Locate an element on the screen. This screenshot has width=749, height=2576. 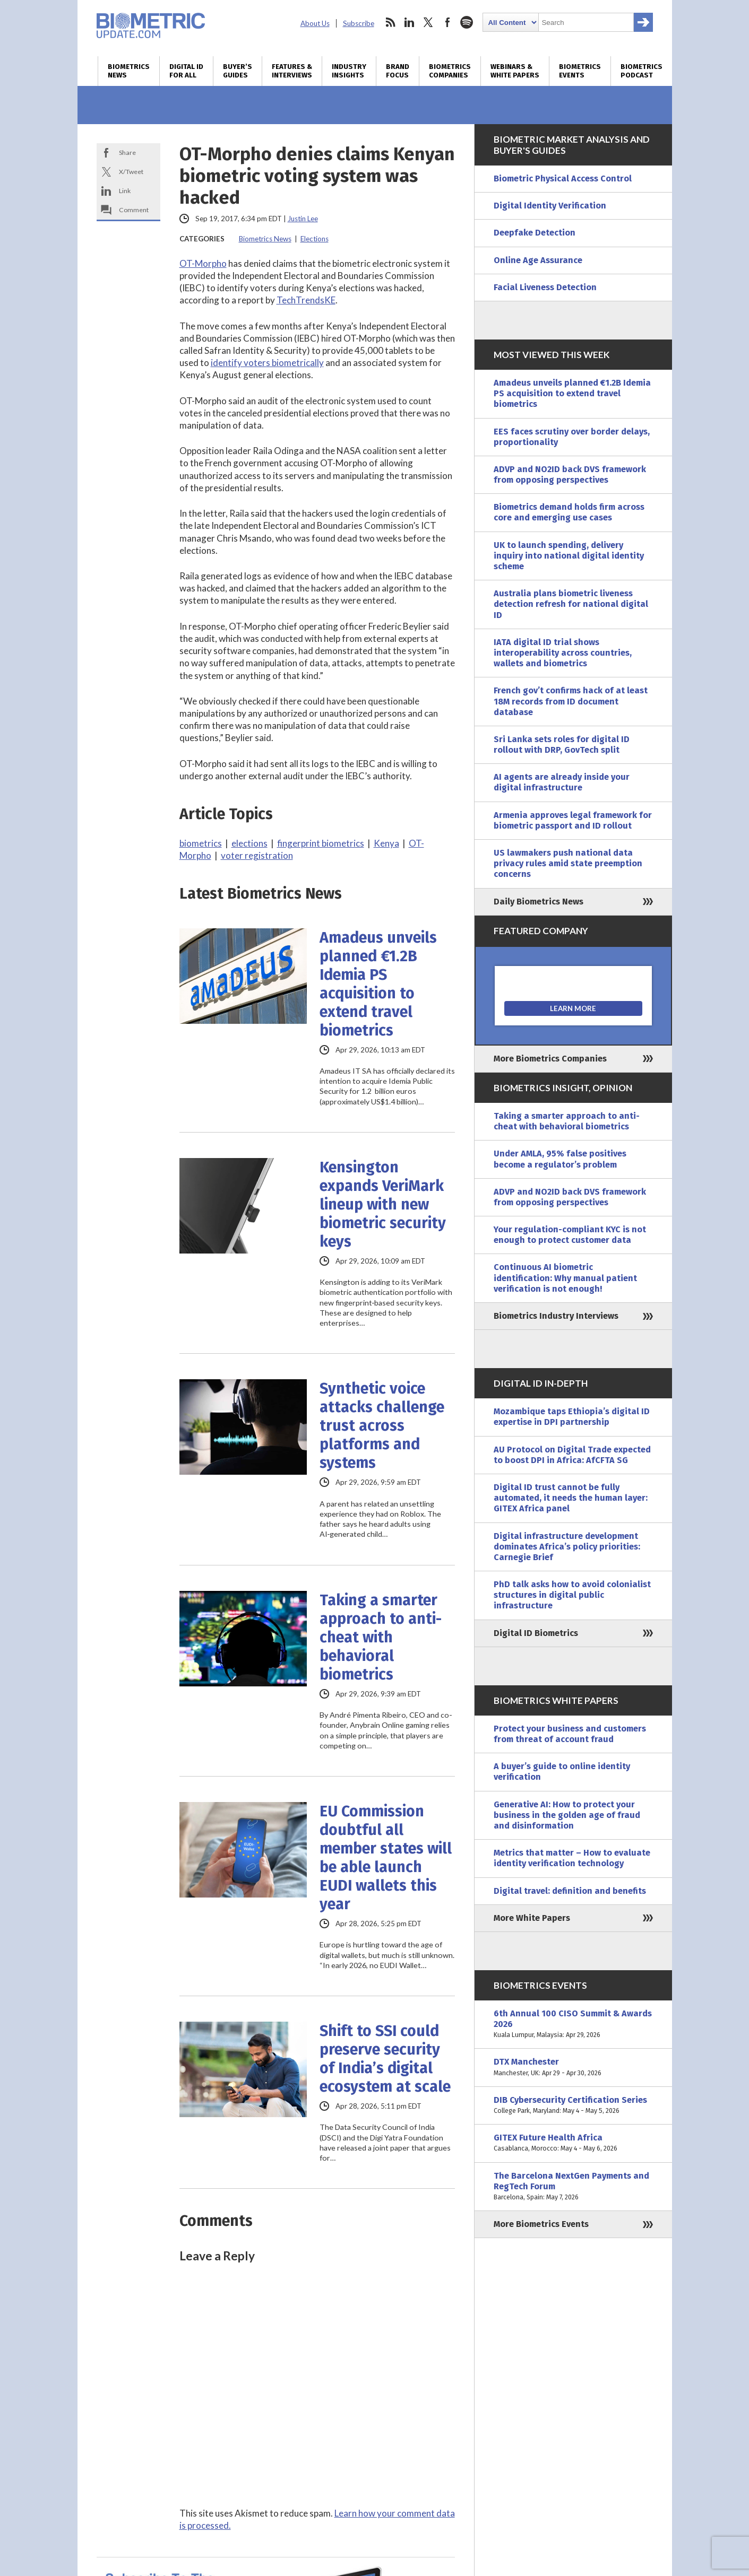
Digital ID for All is located at coordinates (186, 71).